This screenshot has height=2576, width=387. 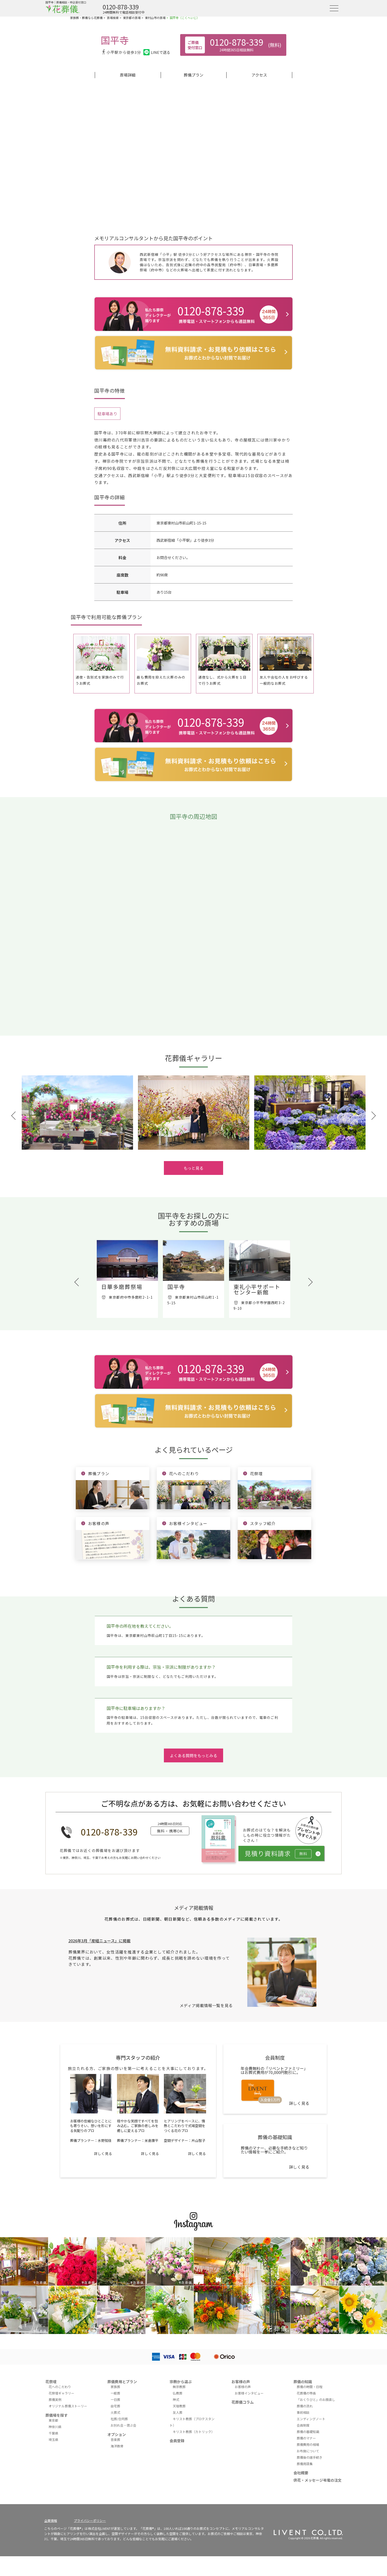 I want to click on キリスト教葬（カトリック）, so click(x=193, y=2431).